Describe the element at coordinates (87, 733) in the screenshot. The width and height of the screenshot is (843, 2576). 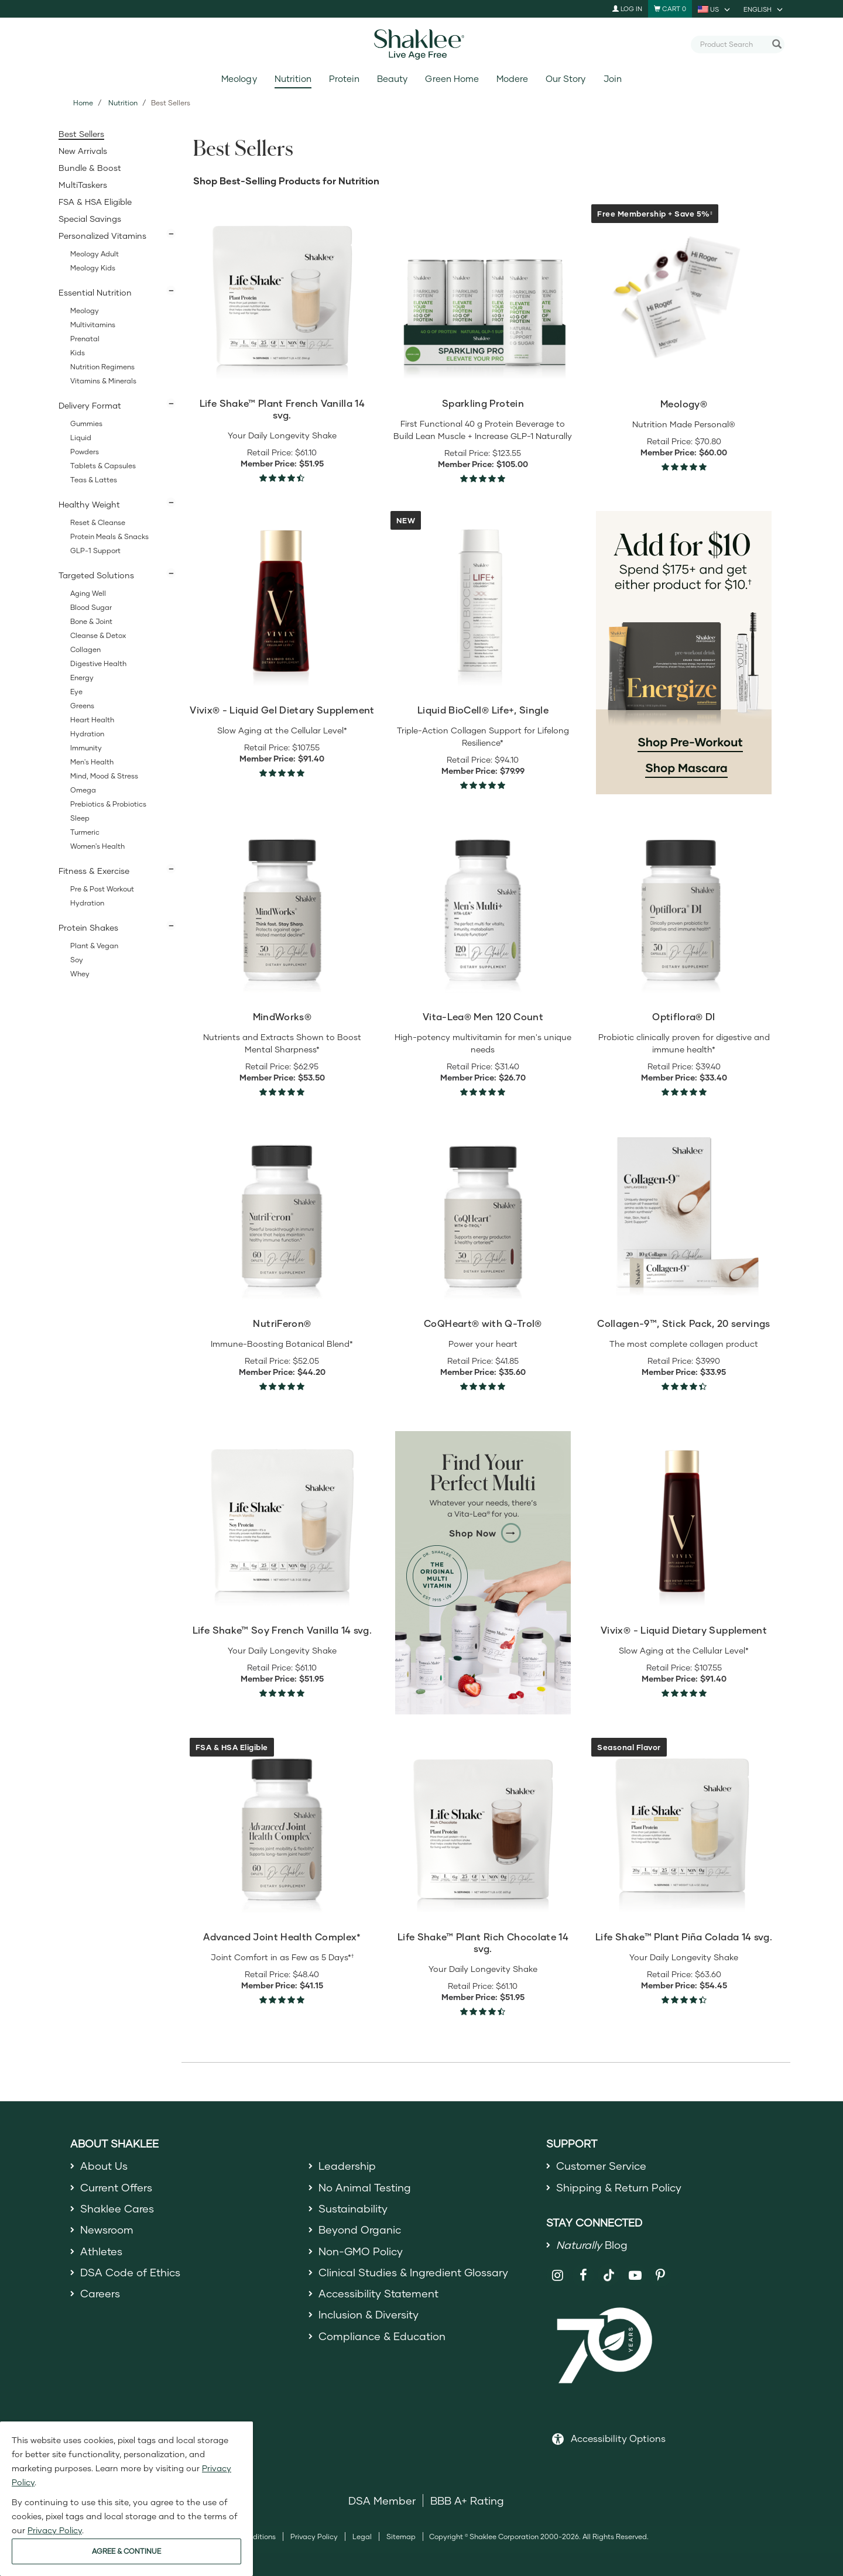
I see `Hydration` at that location.